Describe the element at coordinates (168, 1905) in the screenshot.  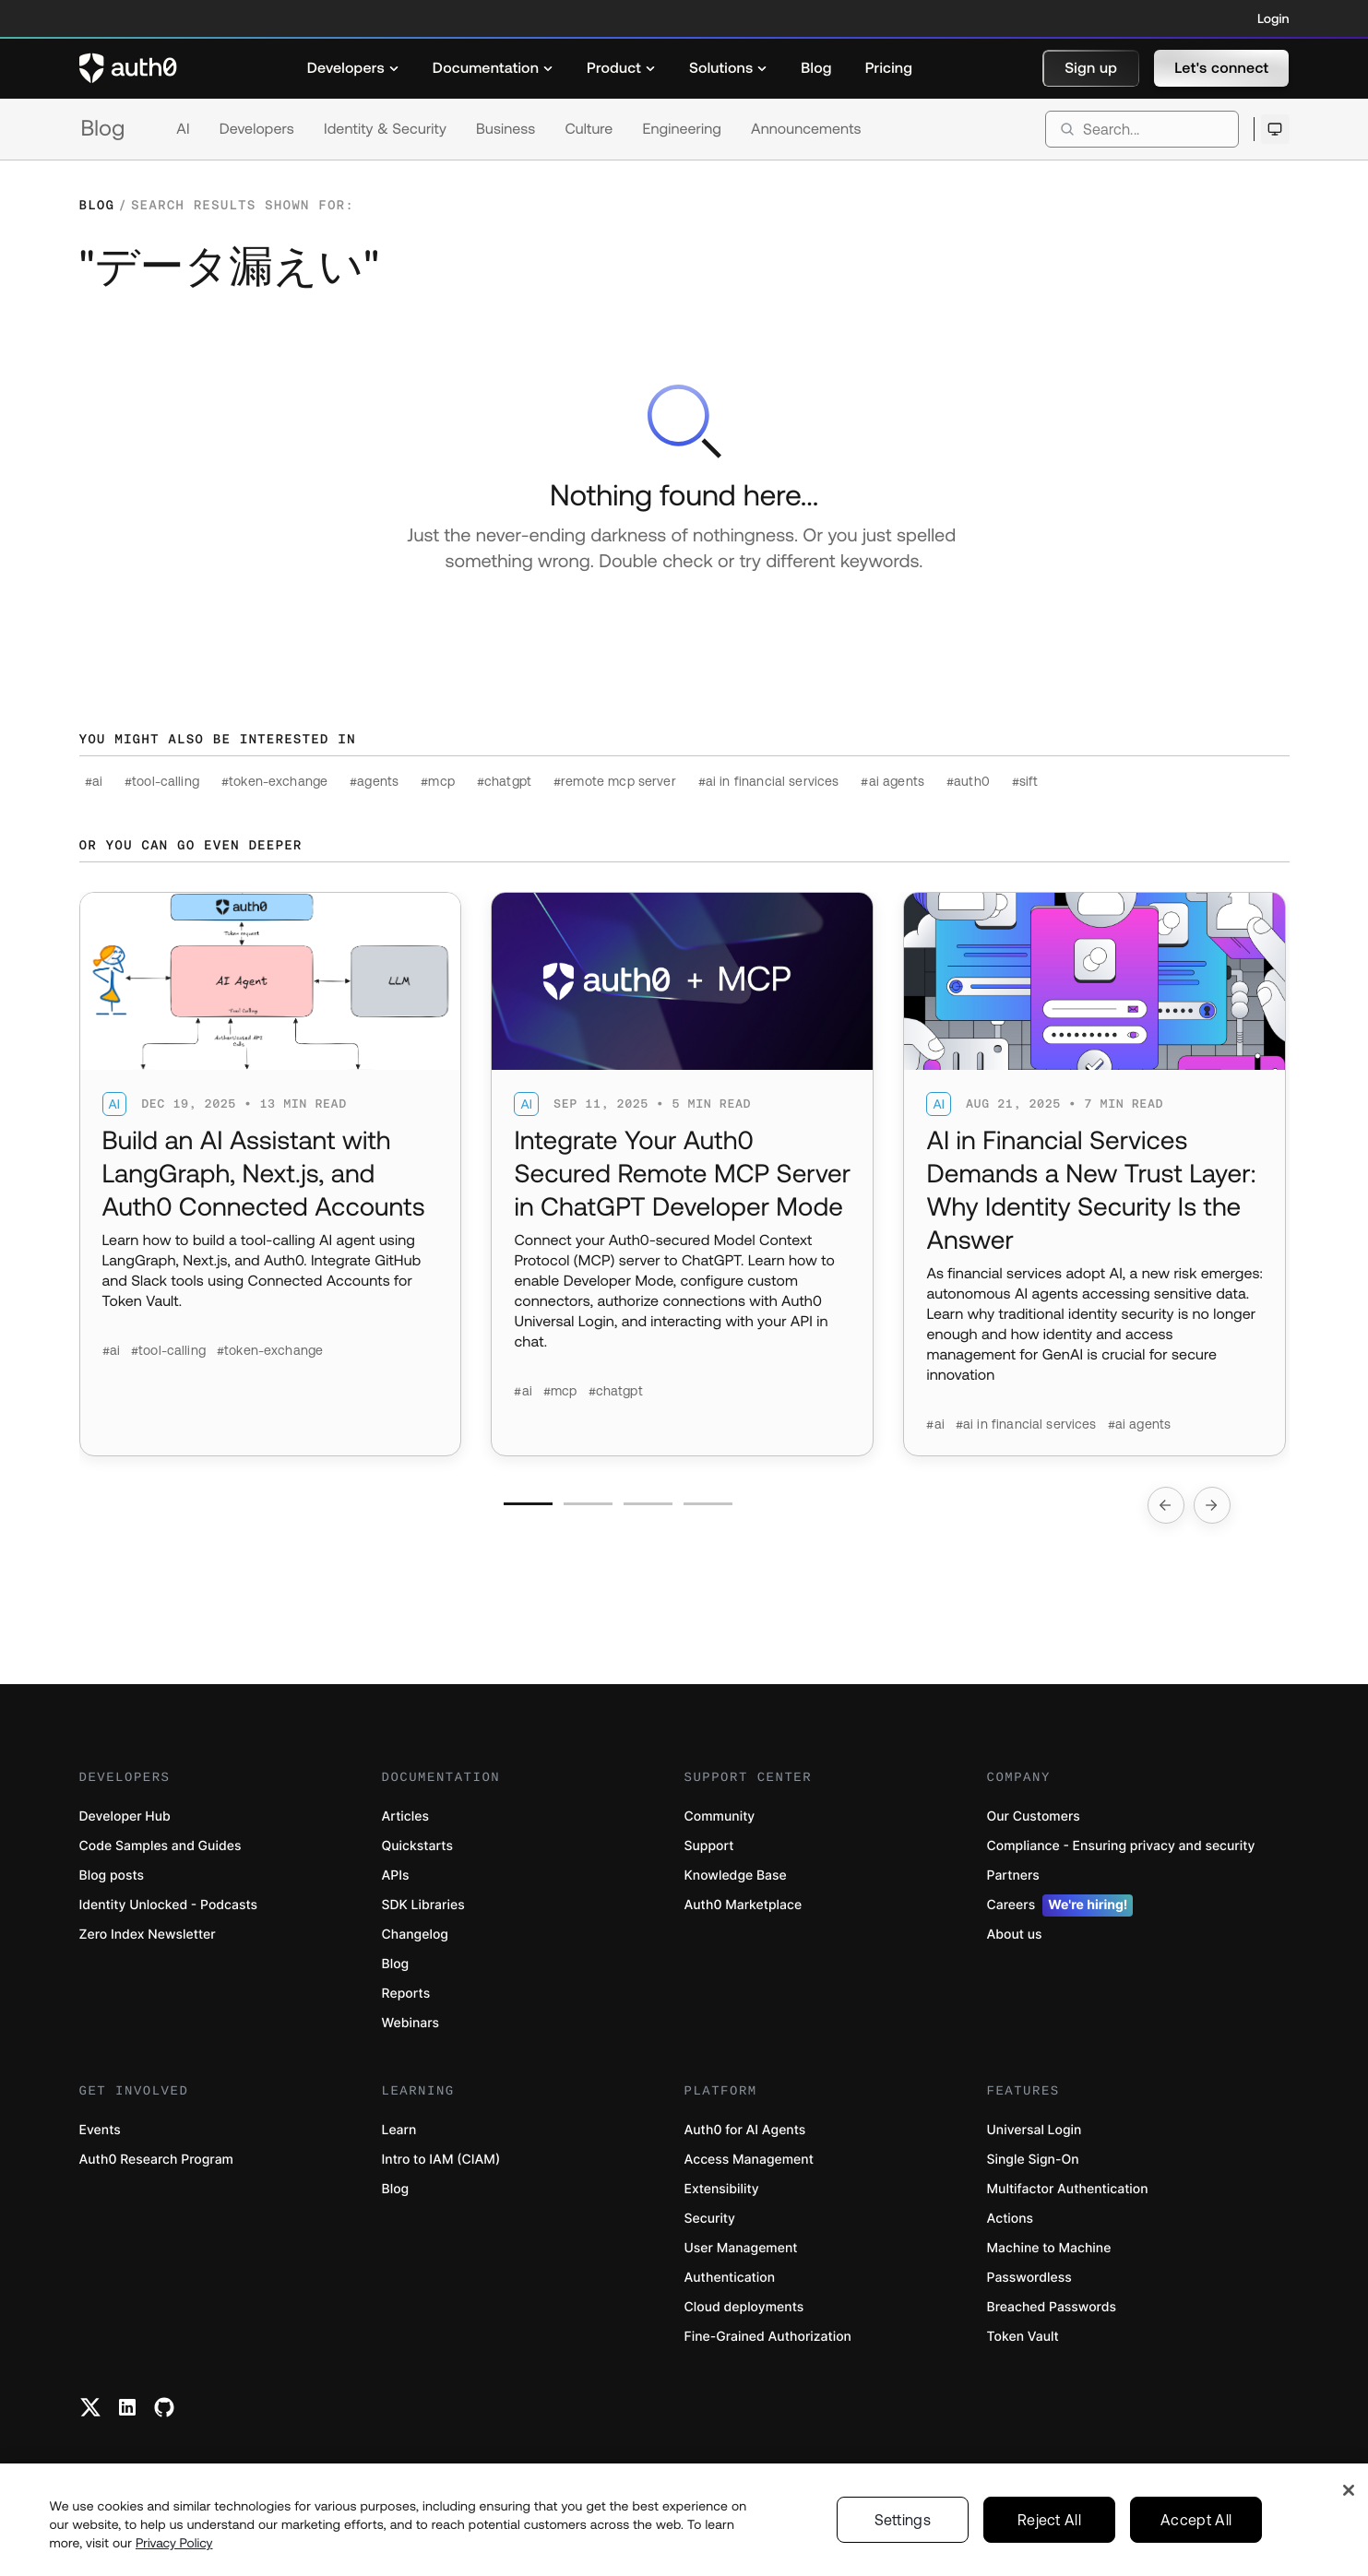
I see `Identity Unlocked - Podcasts` at that location.